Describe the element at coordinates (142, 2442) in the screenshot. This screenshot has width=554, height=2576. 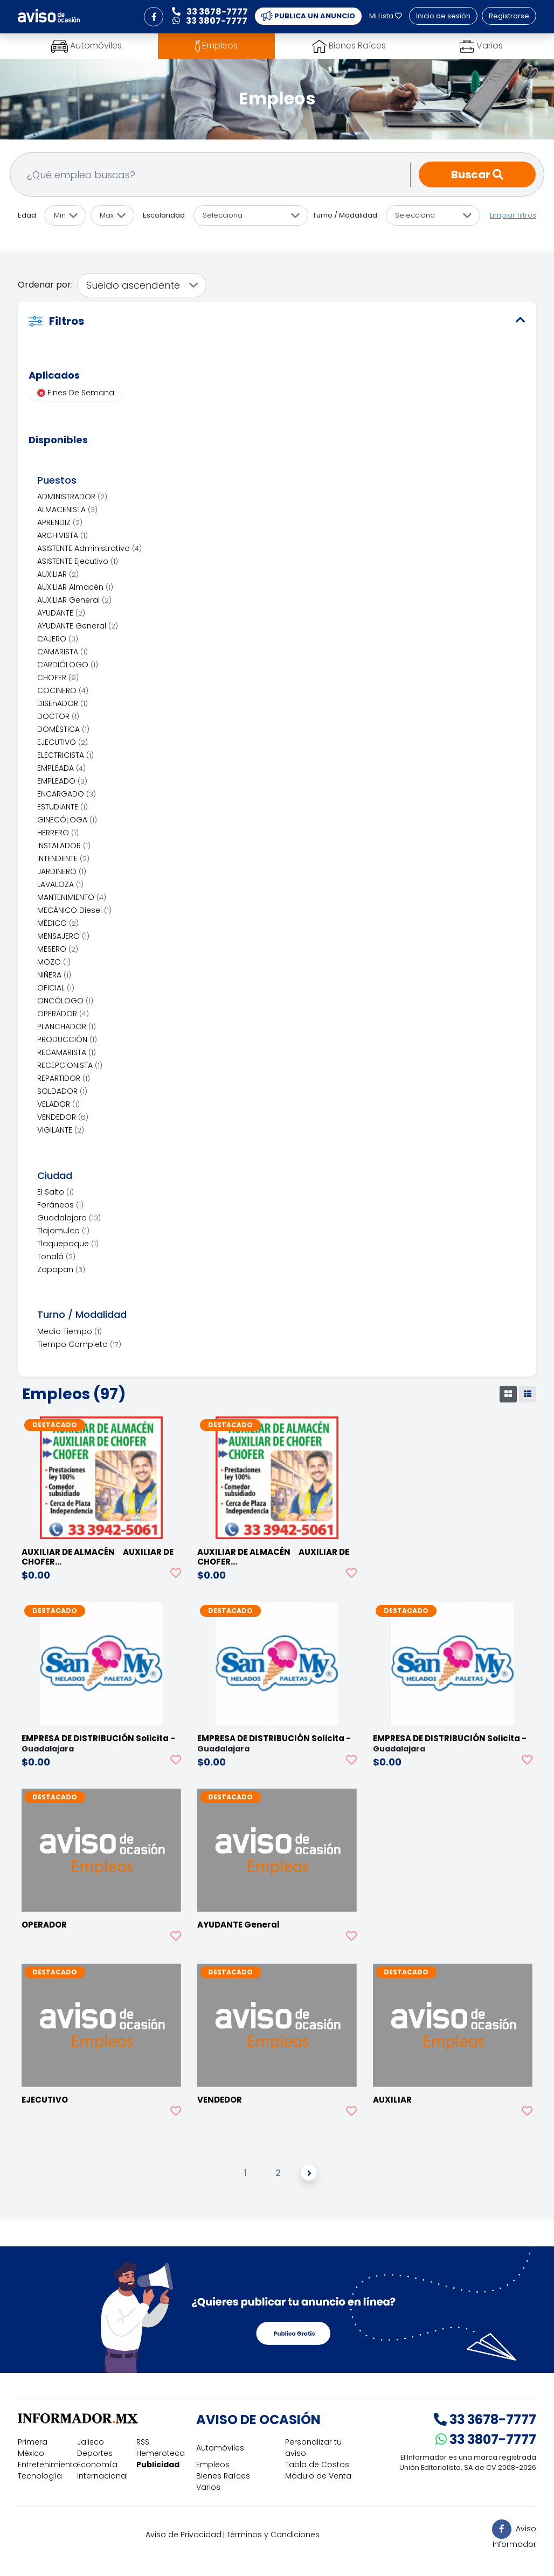
I see `RSS` at that location.